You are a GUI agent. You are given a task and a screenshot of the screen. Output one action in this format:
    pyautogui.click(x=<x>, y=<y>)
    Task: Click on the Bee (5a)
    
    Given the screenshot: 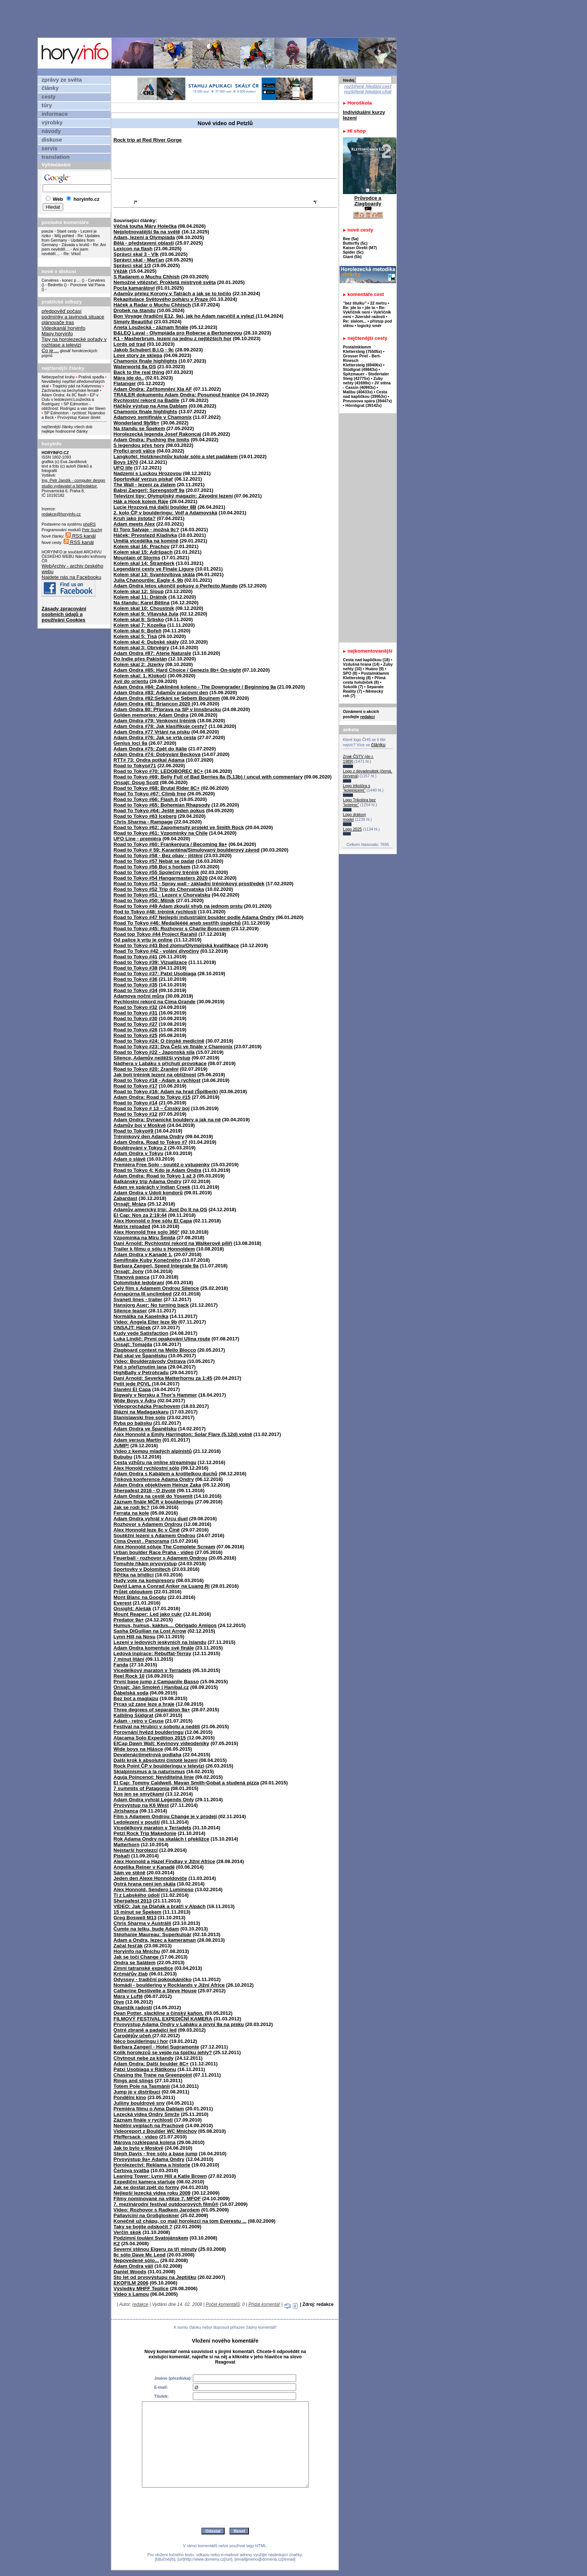 What is the action you would take?
    pyautogui.click(x=350, y=238)
    